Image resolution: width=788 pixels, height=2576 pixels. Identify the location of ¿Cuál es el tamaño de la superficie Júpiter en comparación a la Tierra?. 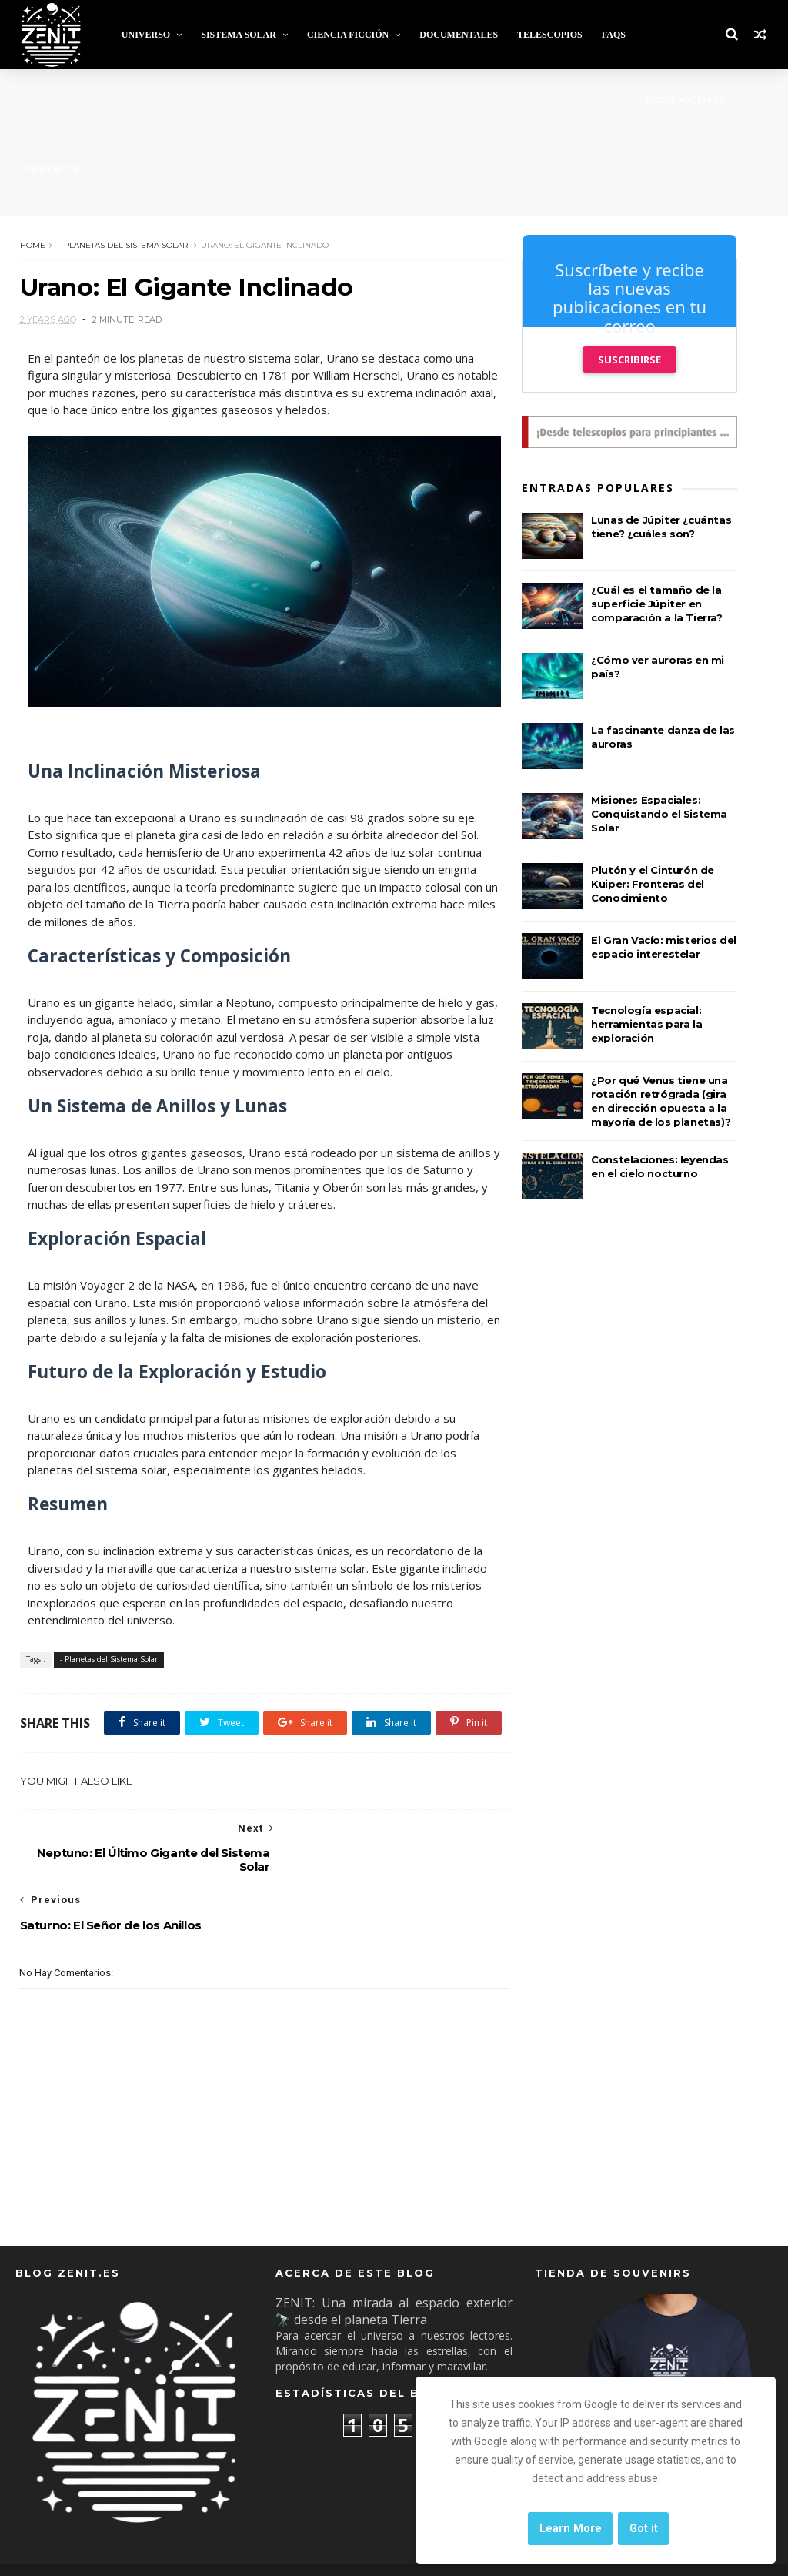
(656, 604).